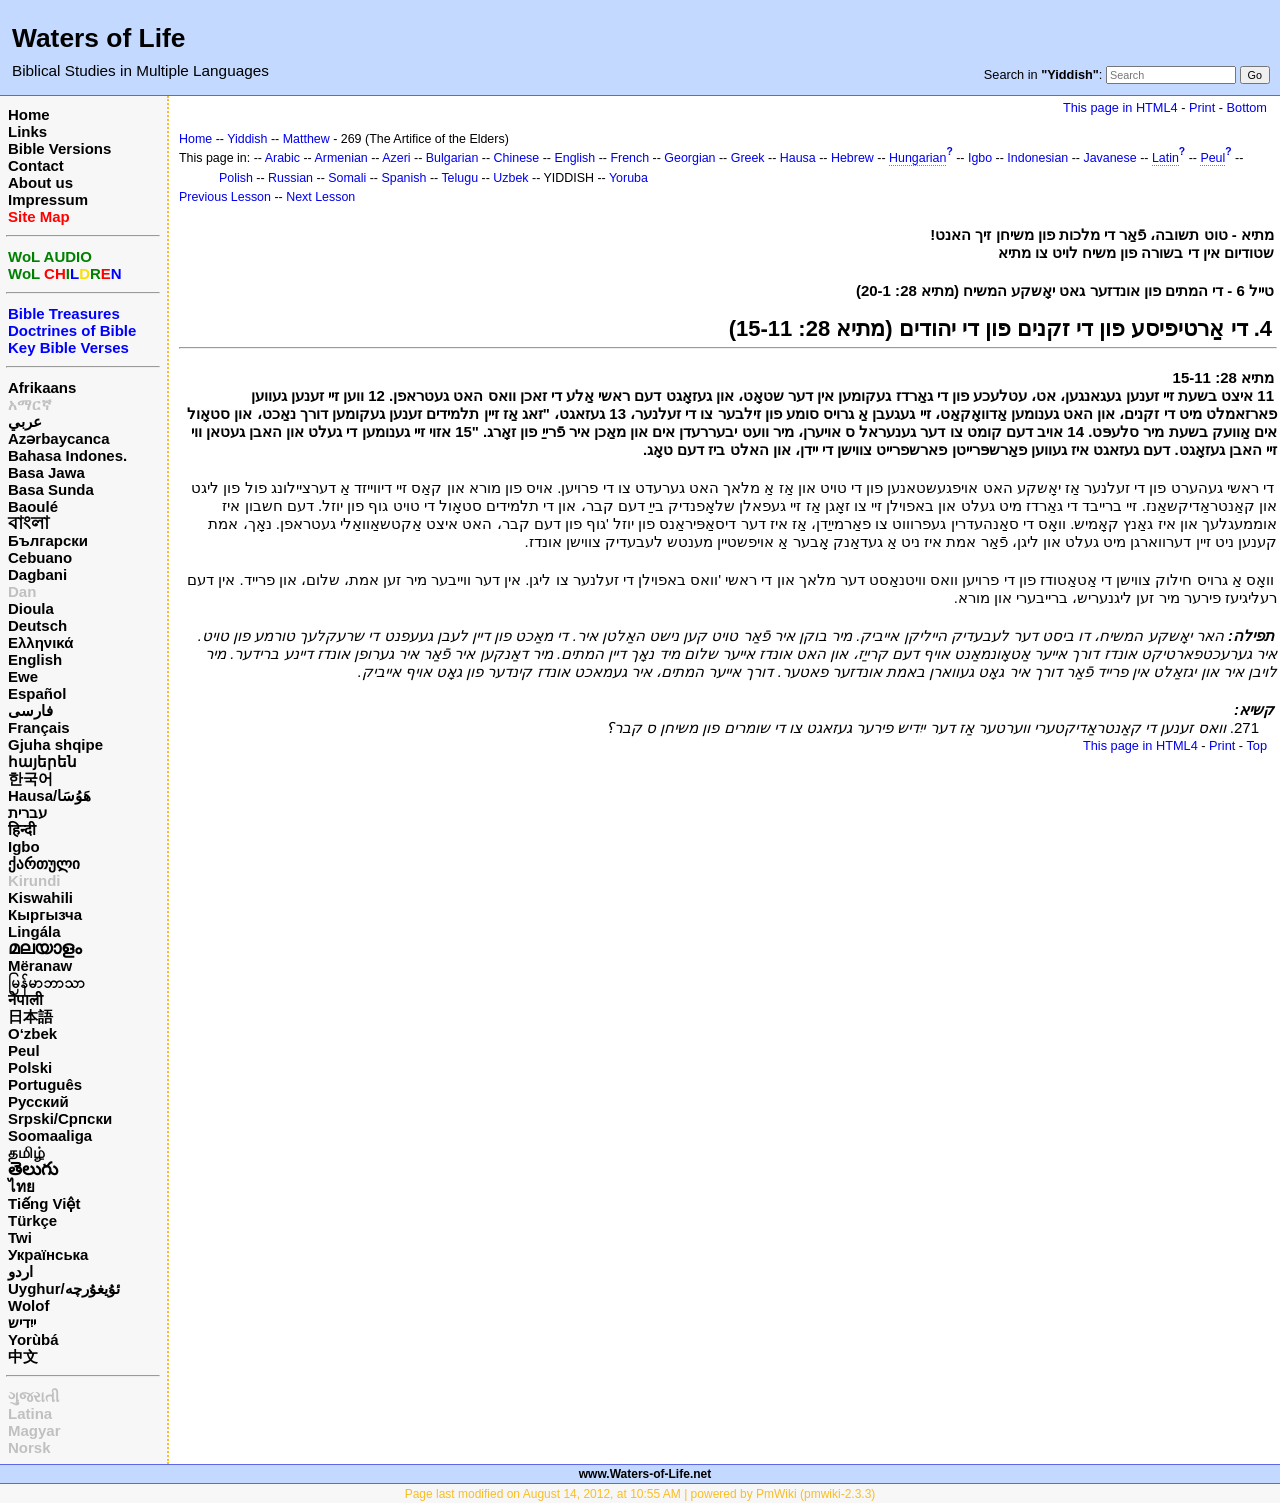  I want to click on Uyghur/ئۇيغۇرچه, so click(64, 1288).